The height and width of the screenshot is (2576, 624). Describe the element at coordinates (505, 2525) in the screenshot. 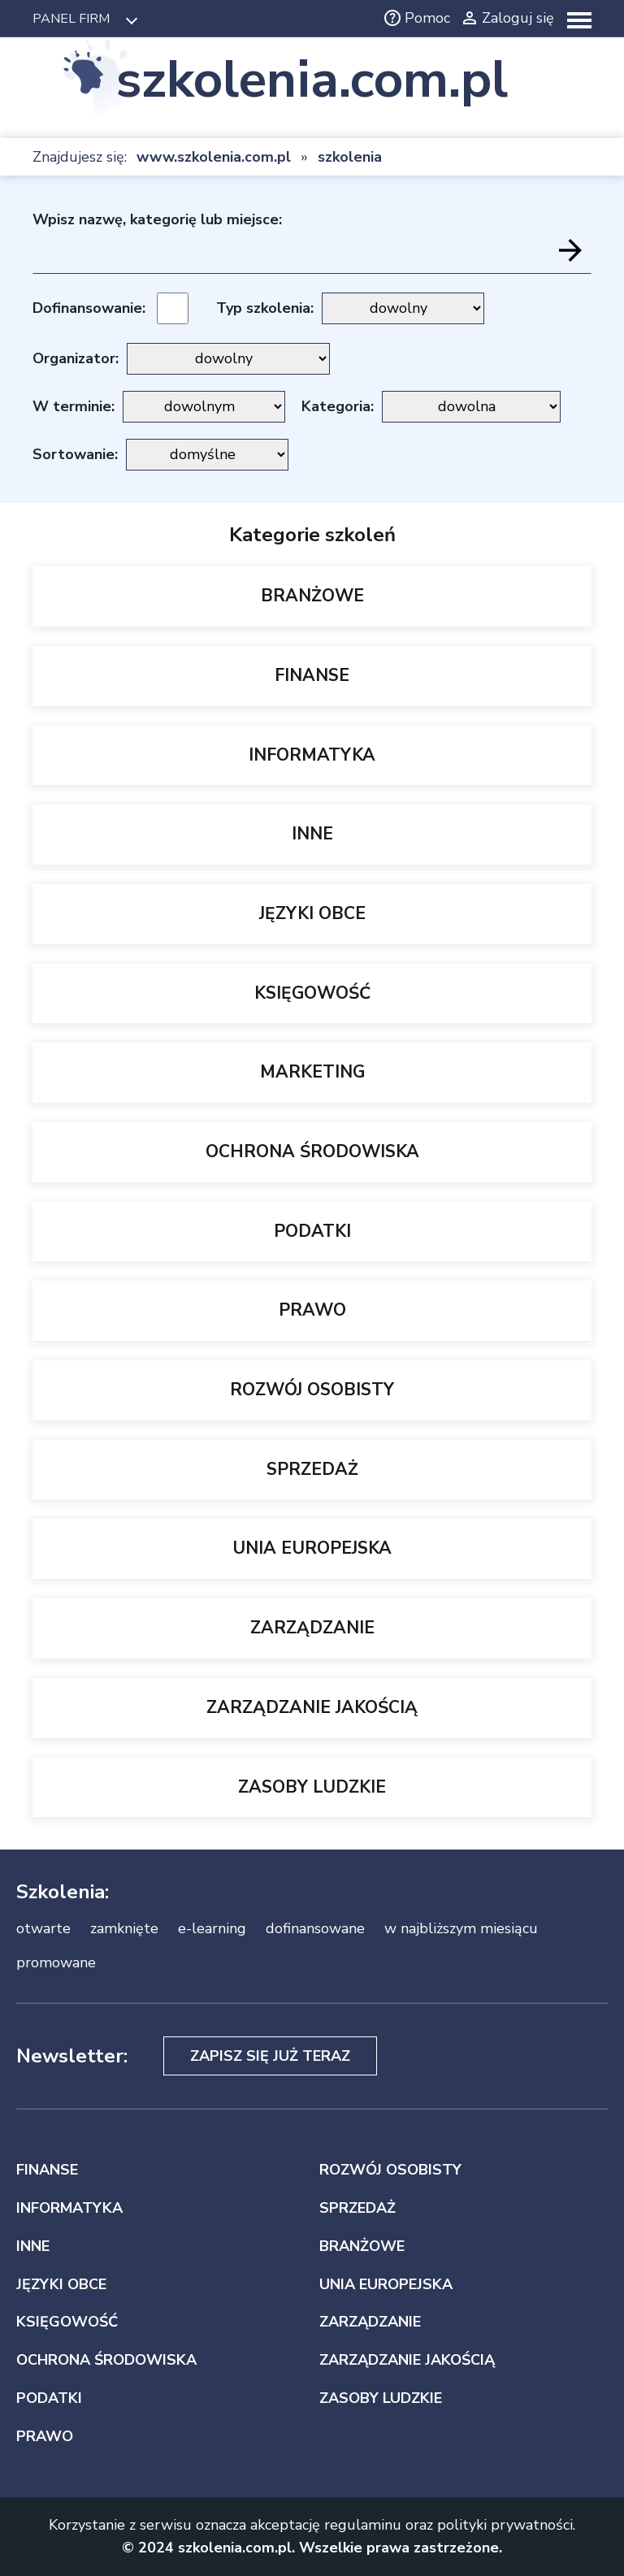

I see `polityki prywatności` at that location.